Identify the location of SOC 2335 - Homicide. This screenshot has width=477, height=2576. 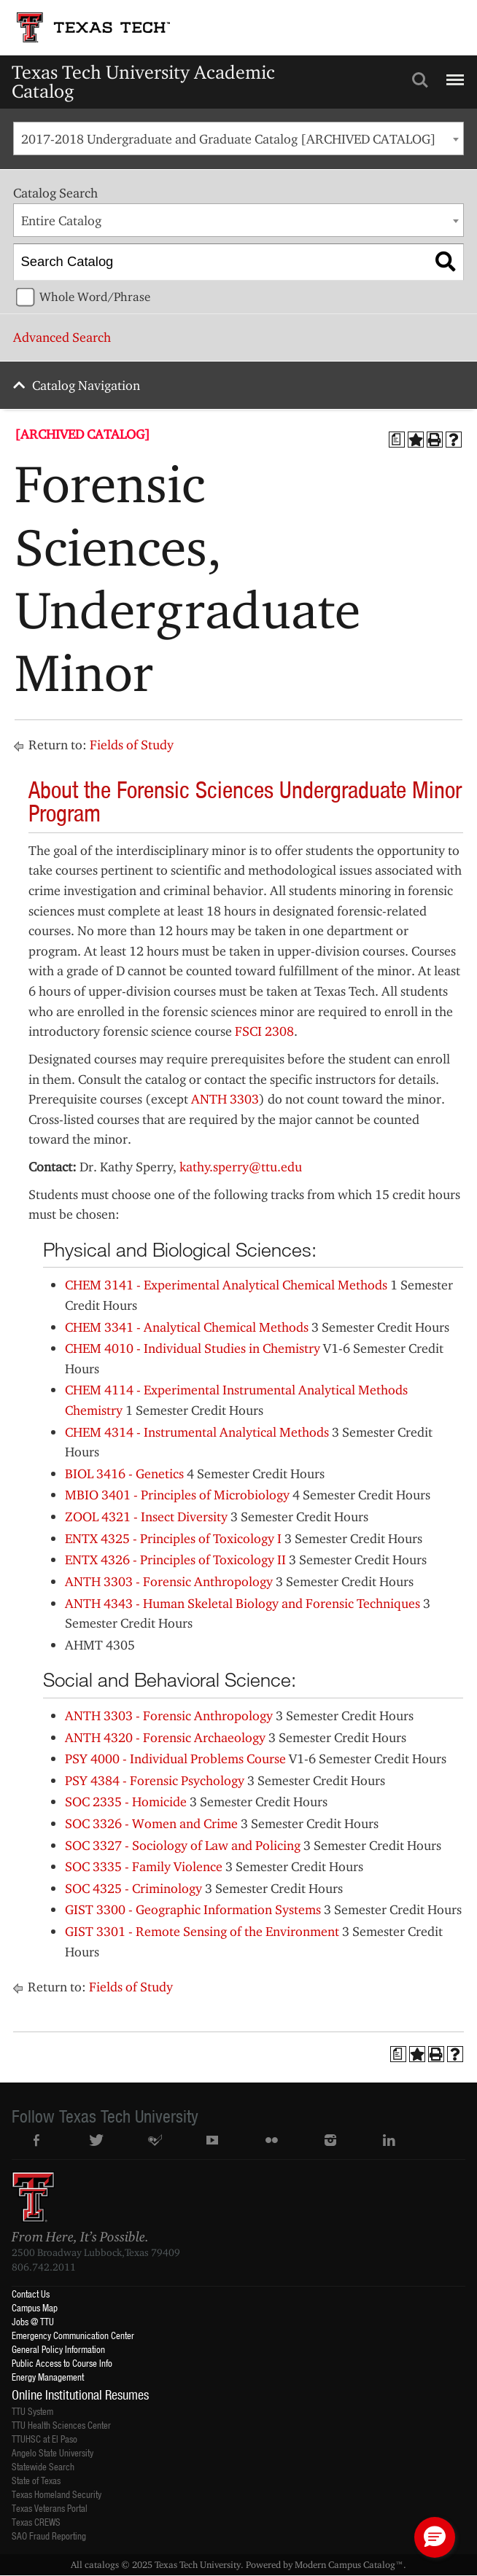
(126, 1801).